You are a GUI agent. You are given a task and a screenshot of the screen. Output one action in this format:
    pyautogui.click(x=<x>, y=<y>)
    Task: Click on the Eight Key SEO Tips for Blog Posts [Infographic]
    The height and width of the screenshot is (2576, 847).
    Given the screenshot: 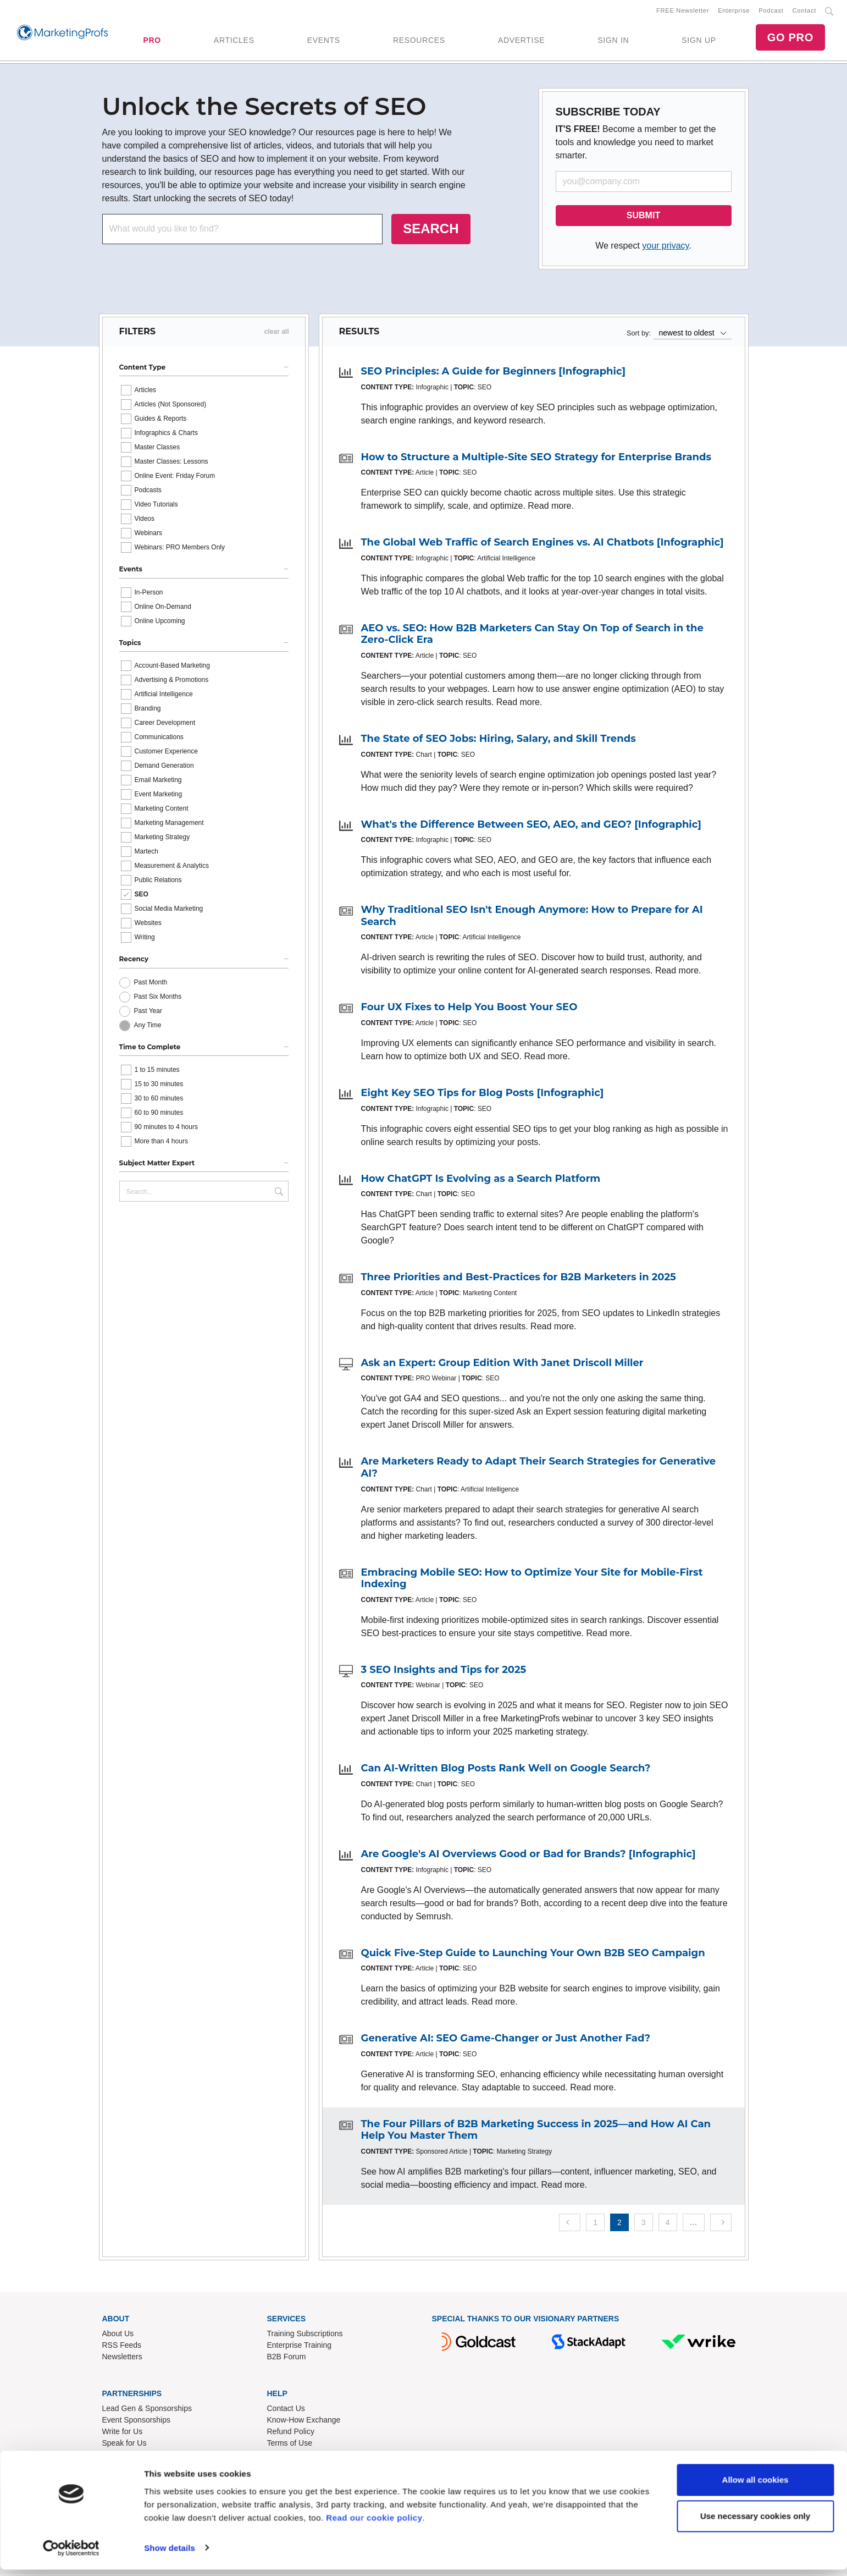 What is the action you would take?
    pyautogui.click(x=482, y=1095)
    